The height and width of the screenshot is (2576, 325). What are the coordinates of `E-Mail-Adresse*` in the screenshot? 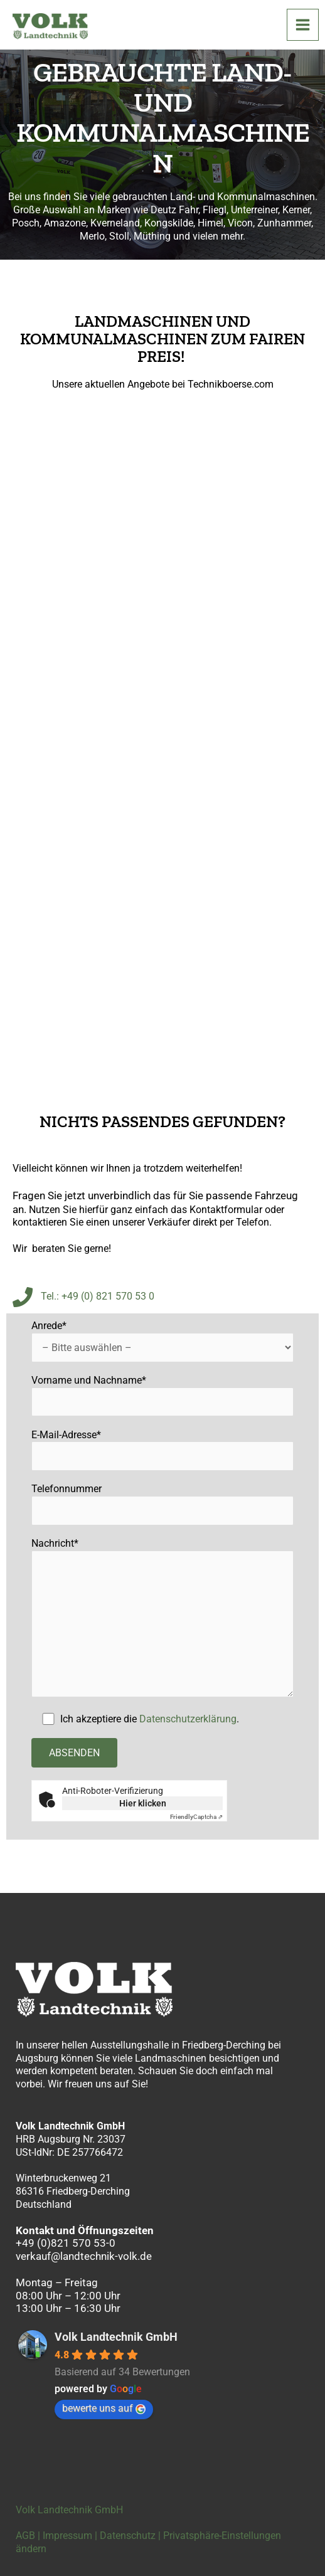 It's located at (162, 1450).